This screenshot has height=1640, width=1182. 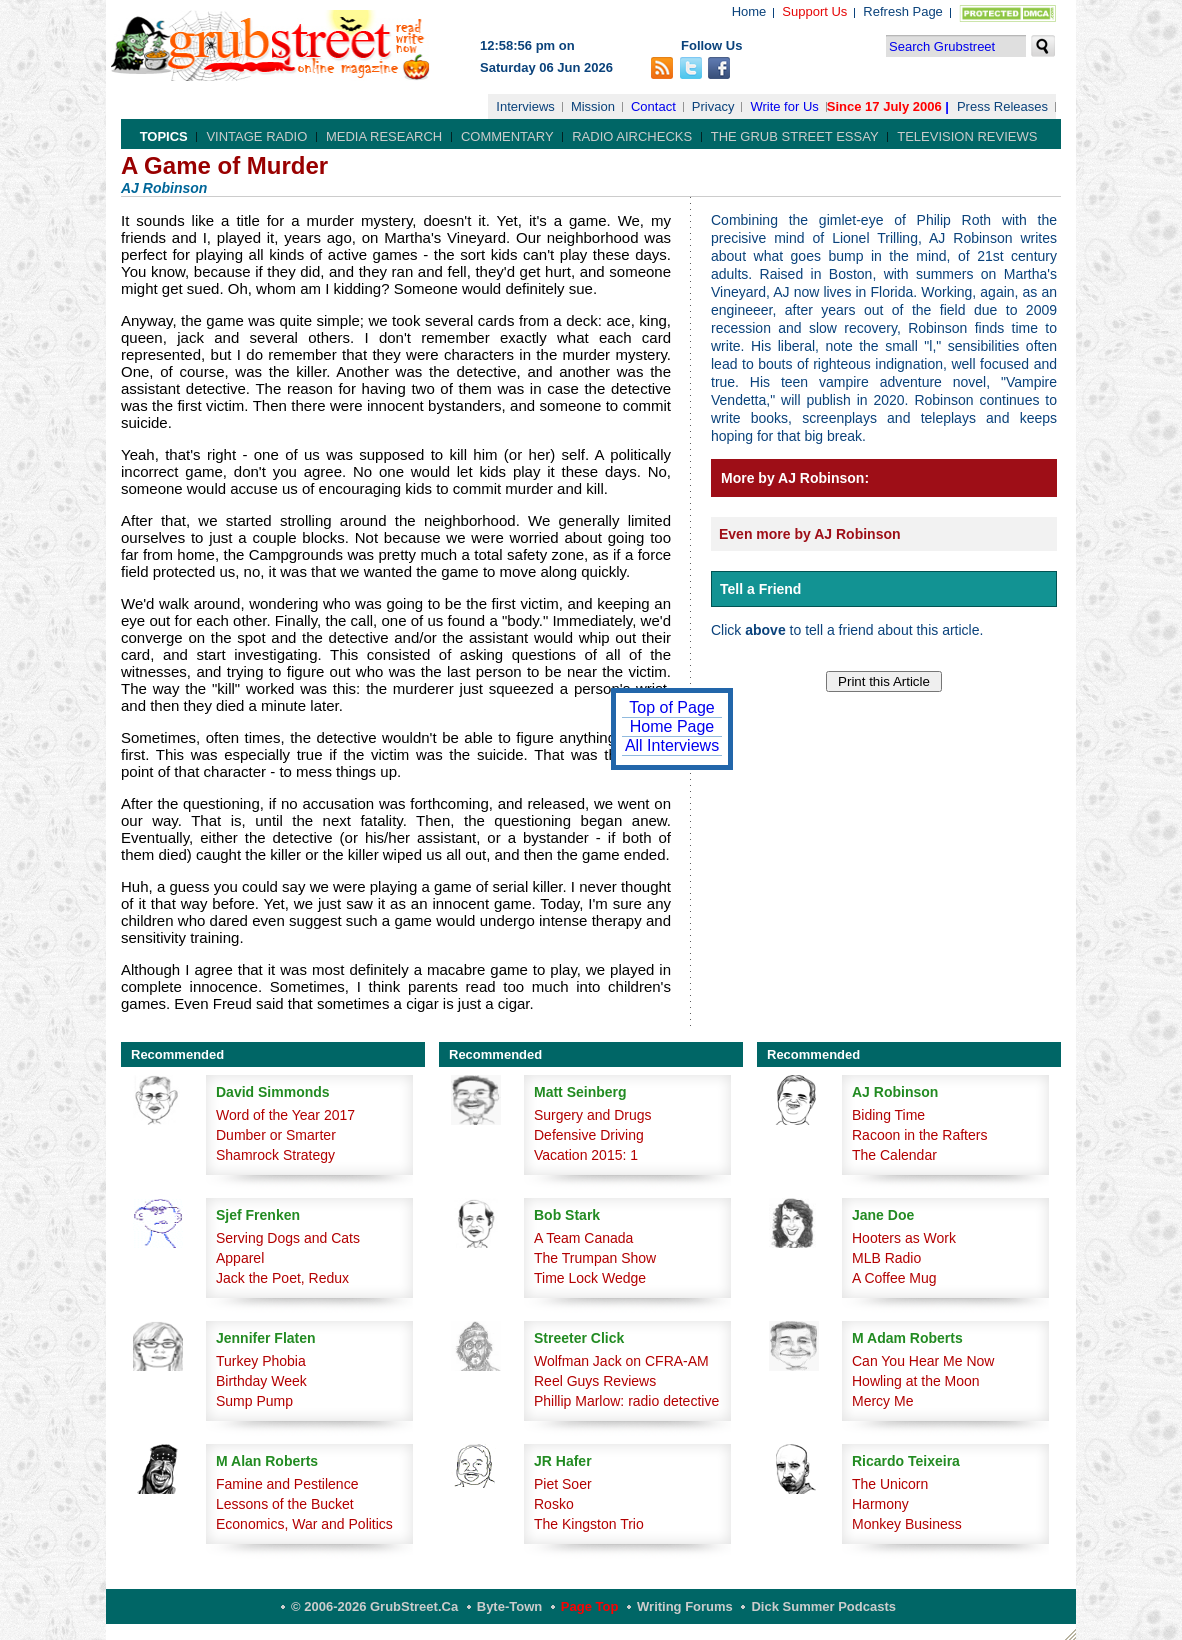 What do you see at coordinates (304, 1524) in the screenshot?
I see `Economics, War and Politics` at bounding box center [304, 1524].